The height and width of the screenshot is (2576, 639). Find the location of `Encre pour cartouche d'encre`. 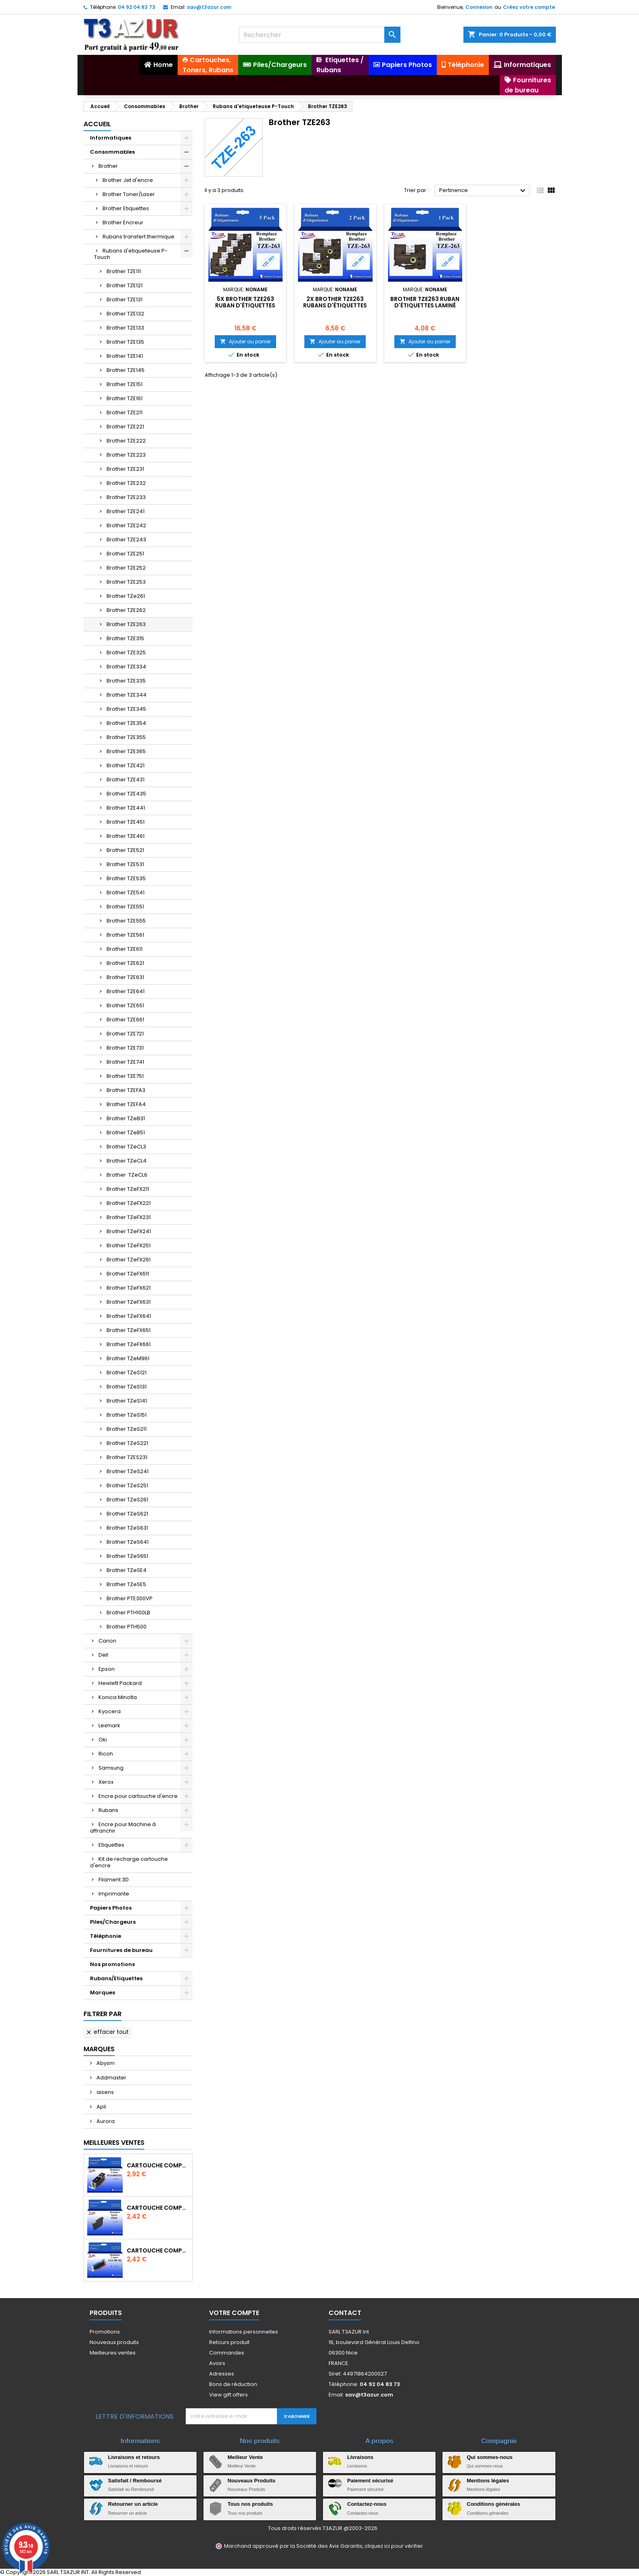

Encre pour cartouche d'encre is located at coordinates (138, 1796).